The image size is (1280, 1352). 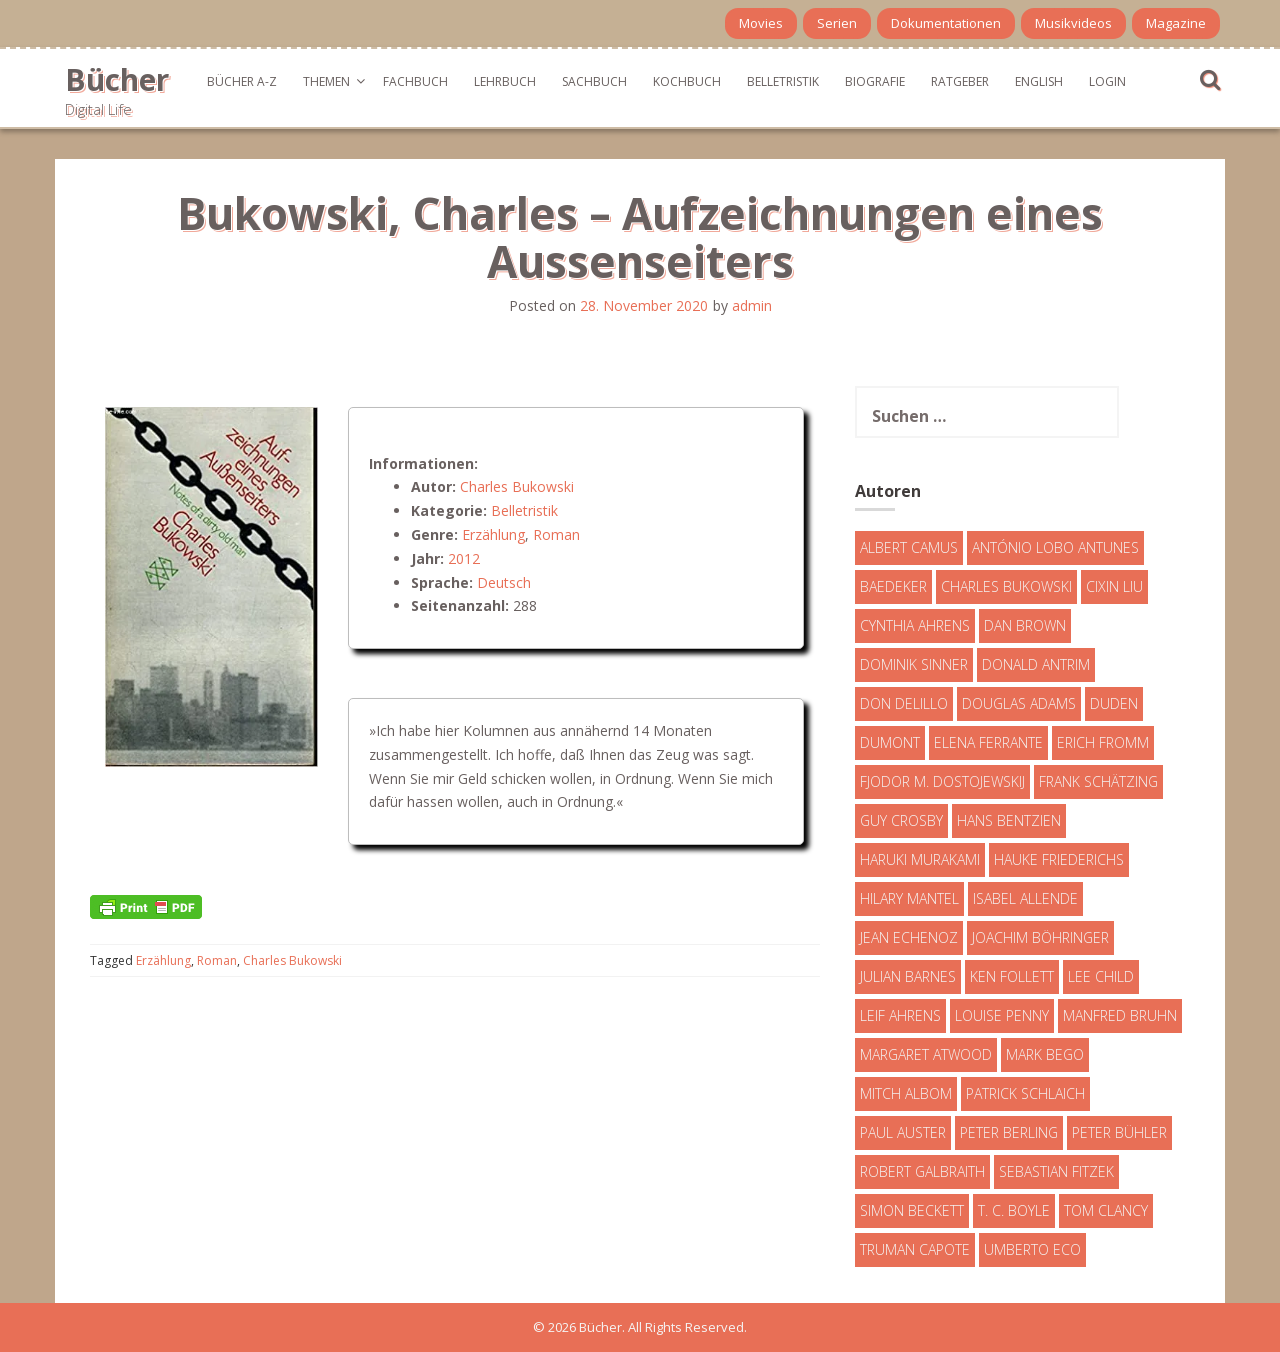 I want to click on Patrick Schlaich [Patrick Schlaich (4 Einträge)], so click(x=1025, y=1093).